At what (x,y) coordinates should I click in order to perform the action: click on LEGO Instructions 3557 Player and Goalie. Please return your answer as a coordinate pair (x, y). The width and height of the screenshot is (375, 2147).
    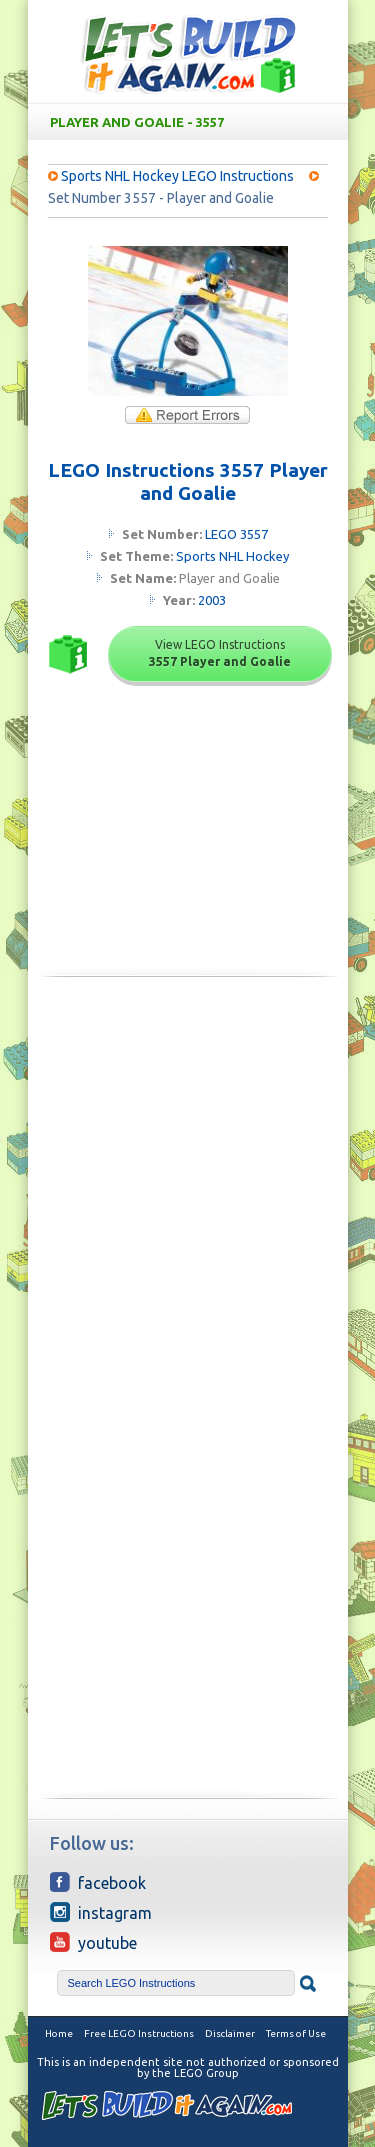
    Looking at the image, I should click on (188, 481).